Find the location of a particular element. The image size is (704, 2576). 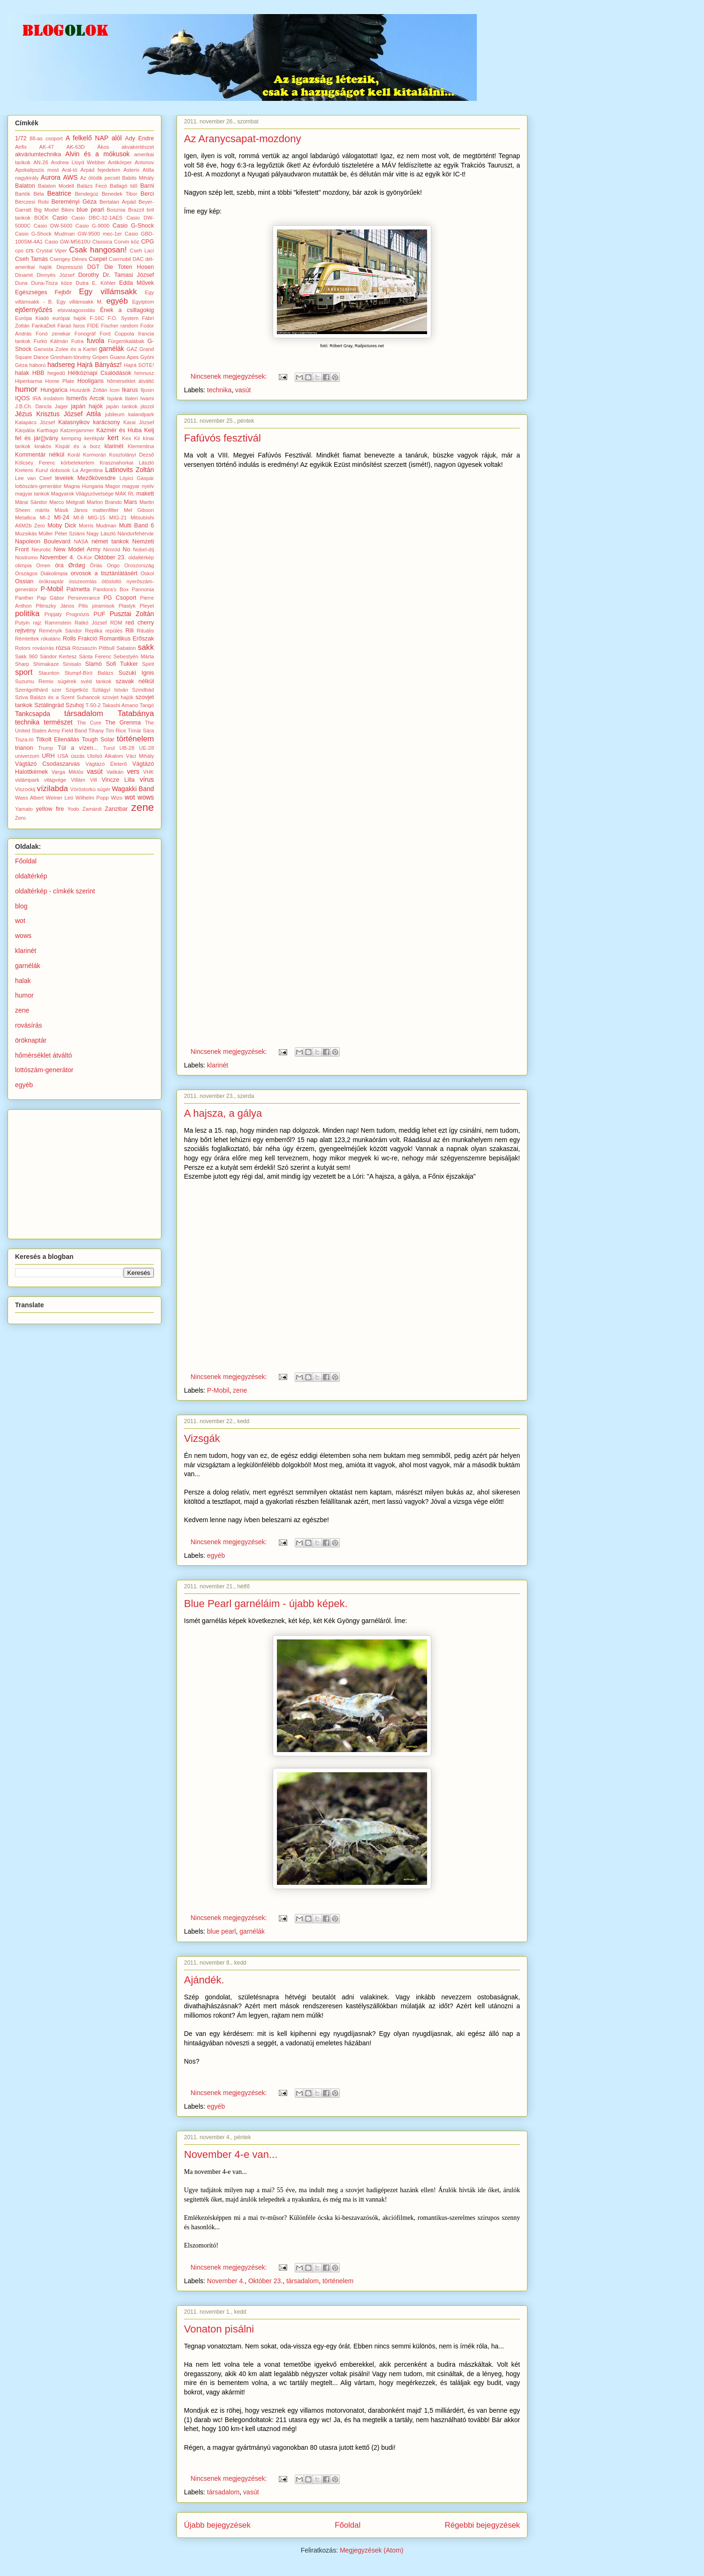

AWS is located at coordinates (70, 177).